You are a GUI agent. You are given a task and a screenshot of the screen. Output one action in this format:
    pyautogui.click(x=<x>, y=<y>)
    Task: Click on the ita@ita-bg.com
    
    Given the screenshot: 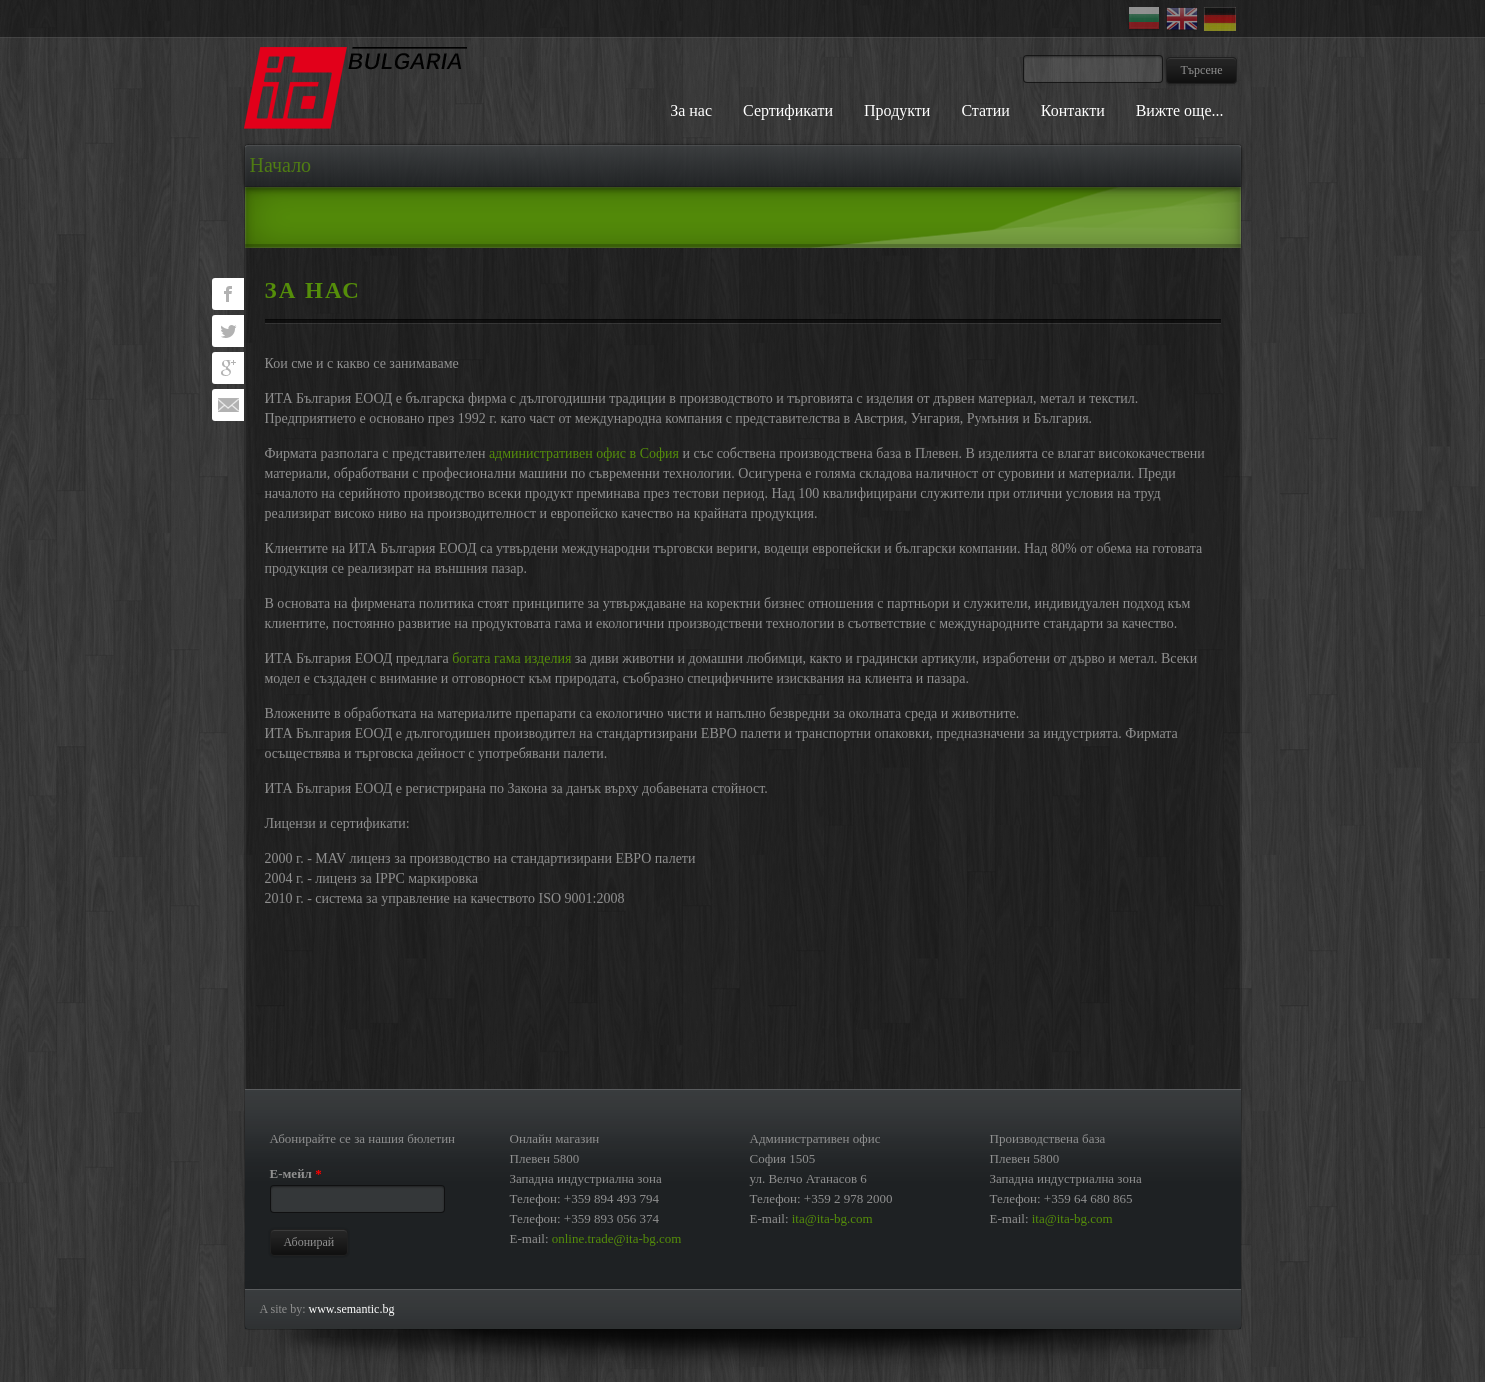 What is the action you would take?
    pyautogui.click(x=832, y=1218)
    